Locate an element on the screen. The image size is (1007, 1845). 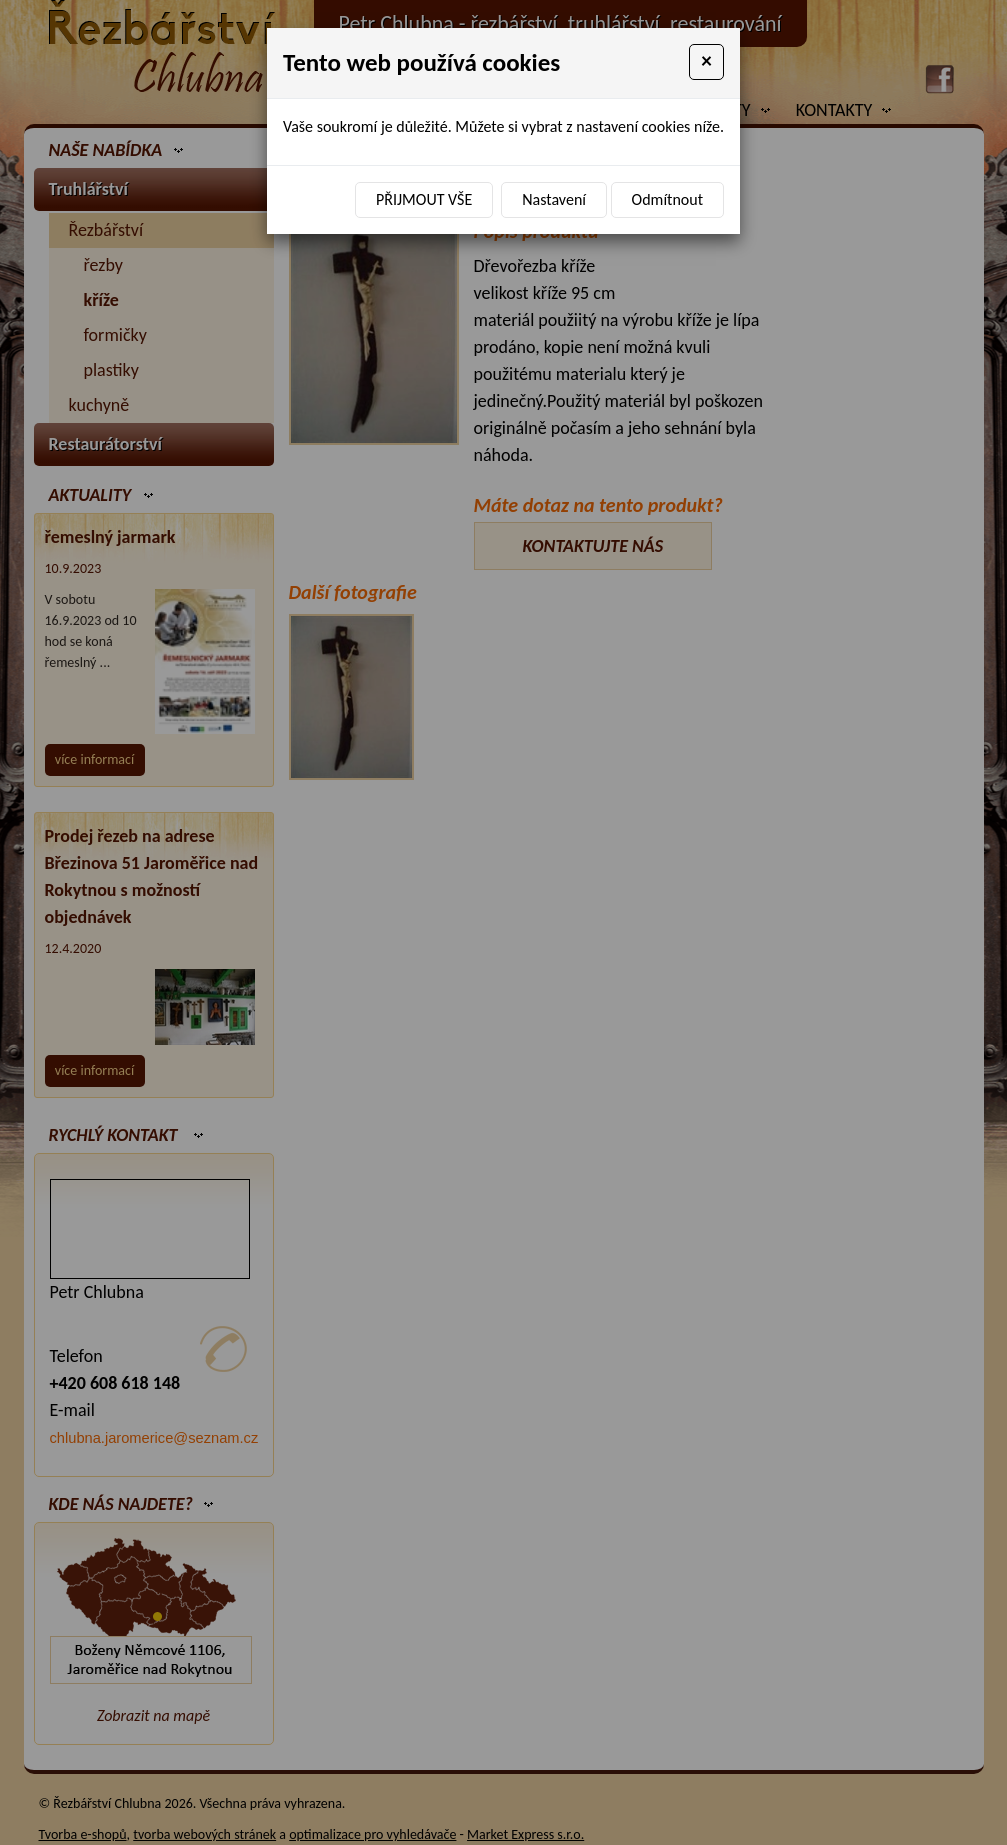
Odmítnout is located at coordinates (667, 199).